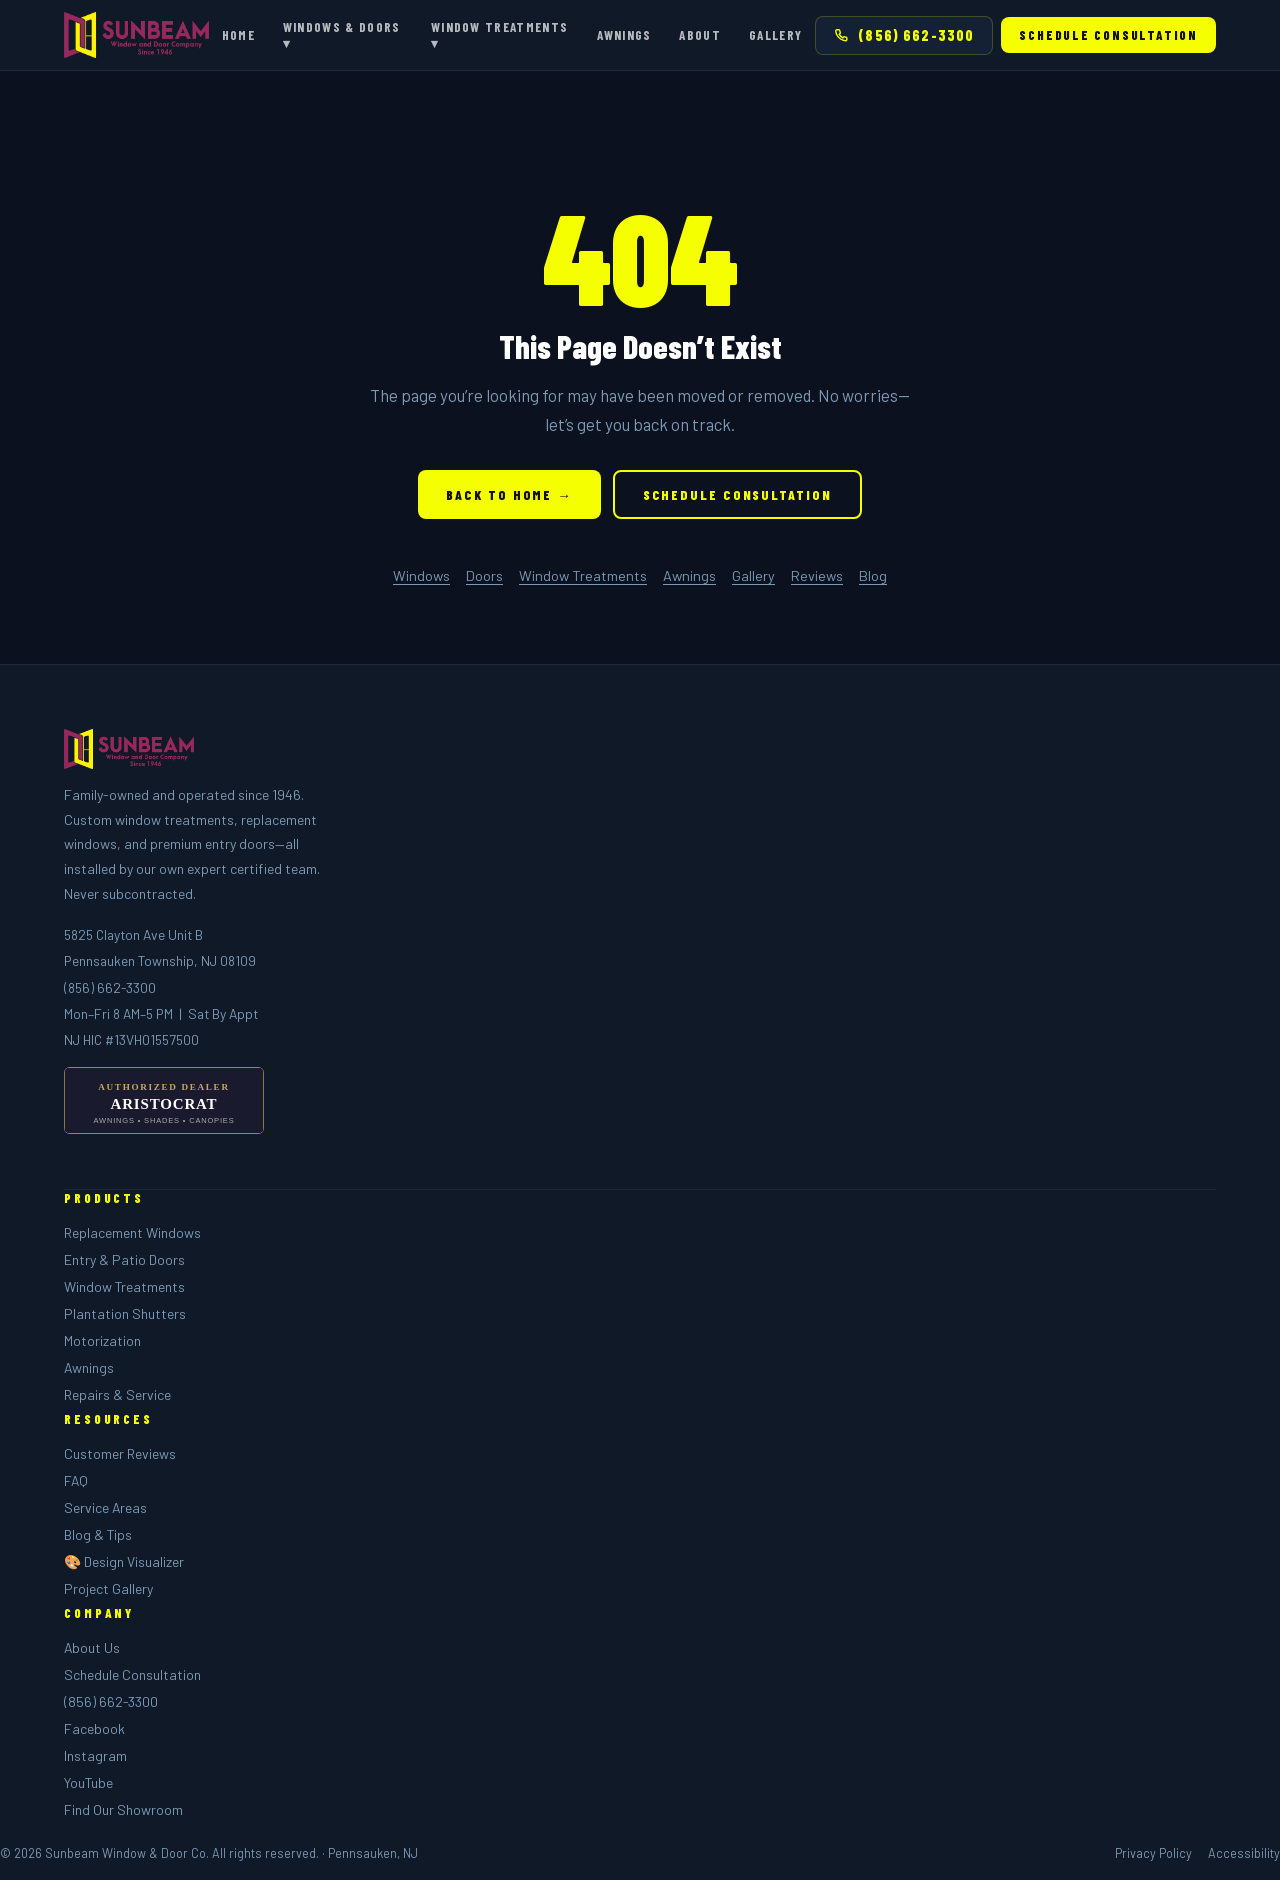 The height and width of the screenshot is (1880, 1280). What do you see at coordinates (132, 1232) in the screenshot?
I see `Replacement Windows` at bounding box center [132, 1232].